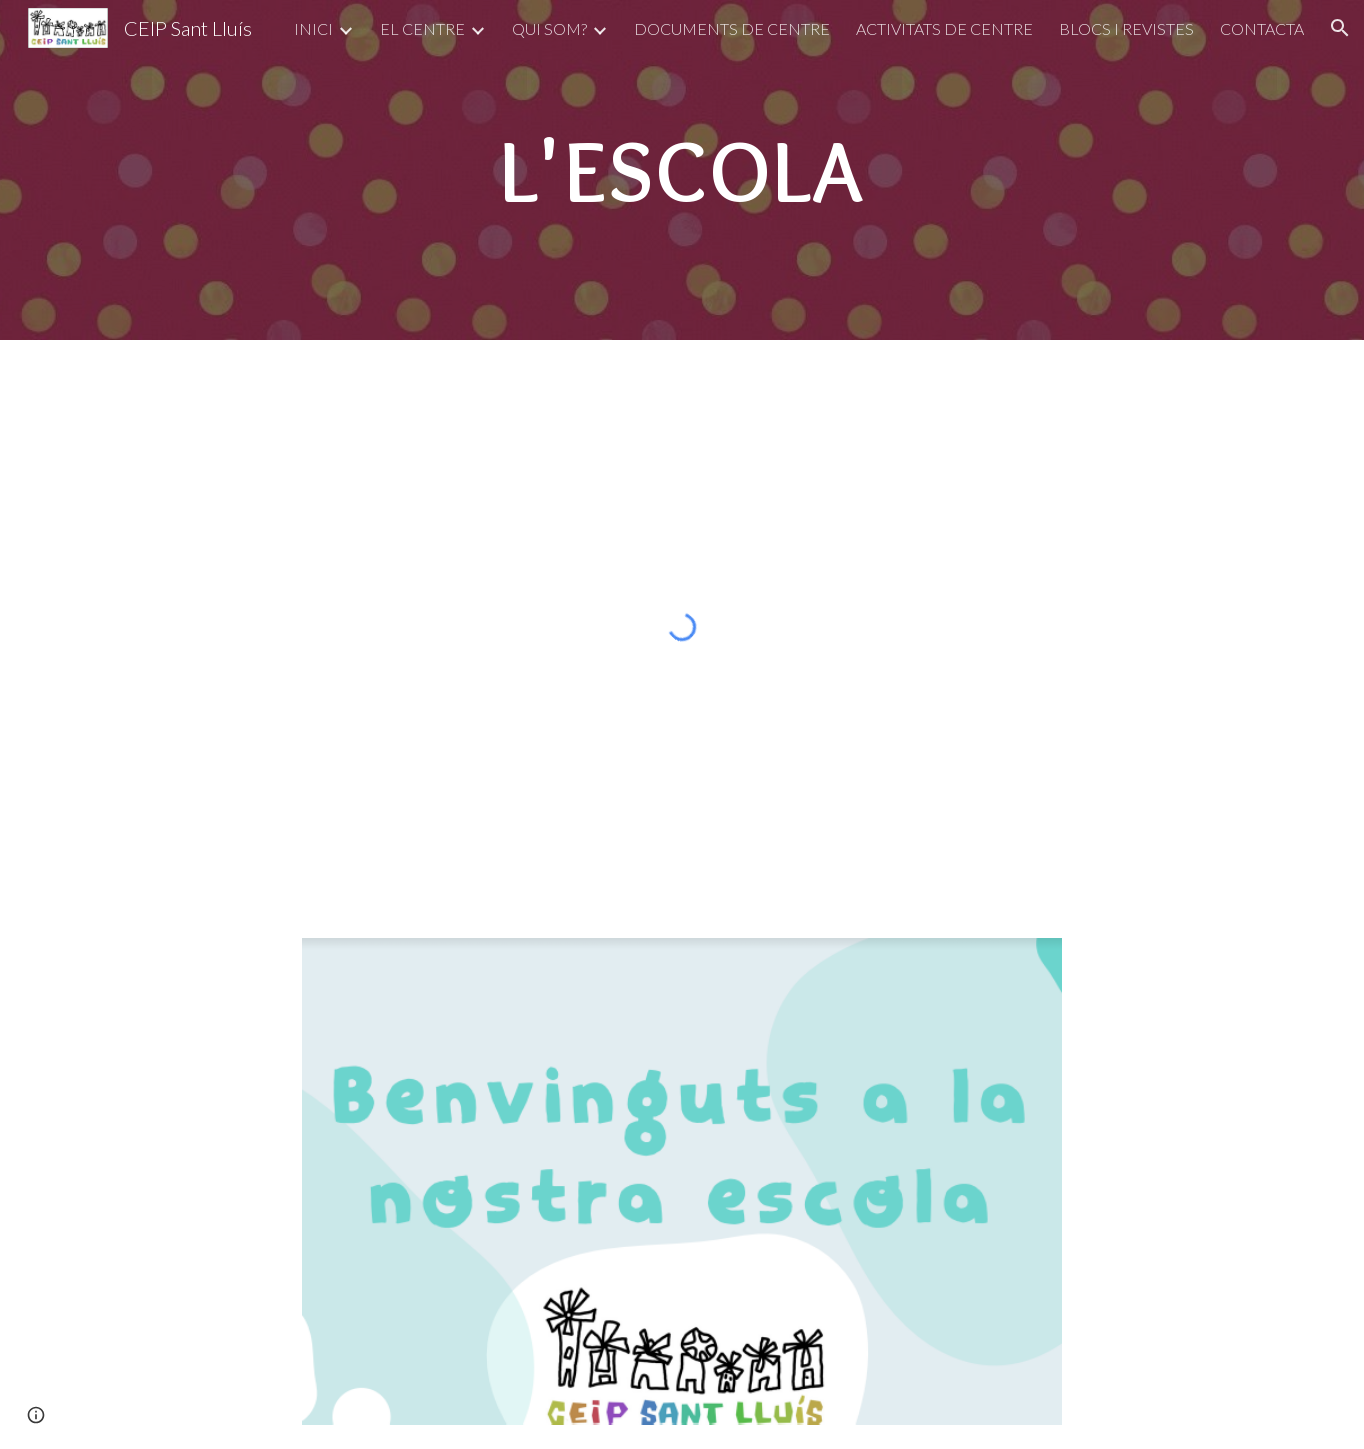 This screenshot has width=1364, height=1449. What do you see at coordinates (944, 28) in the screenshot?
I see `ACTIVITATS DE CENTRE [link]` at bounding box center [944, 28].